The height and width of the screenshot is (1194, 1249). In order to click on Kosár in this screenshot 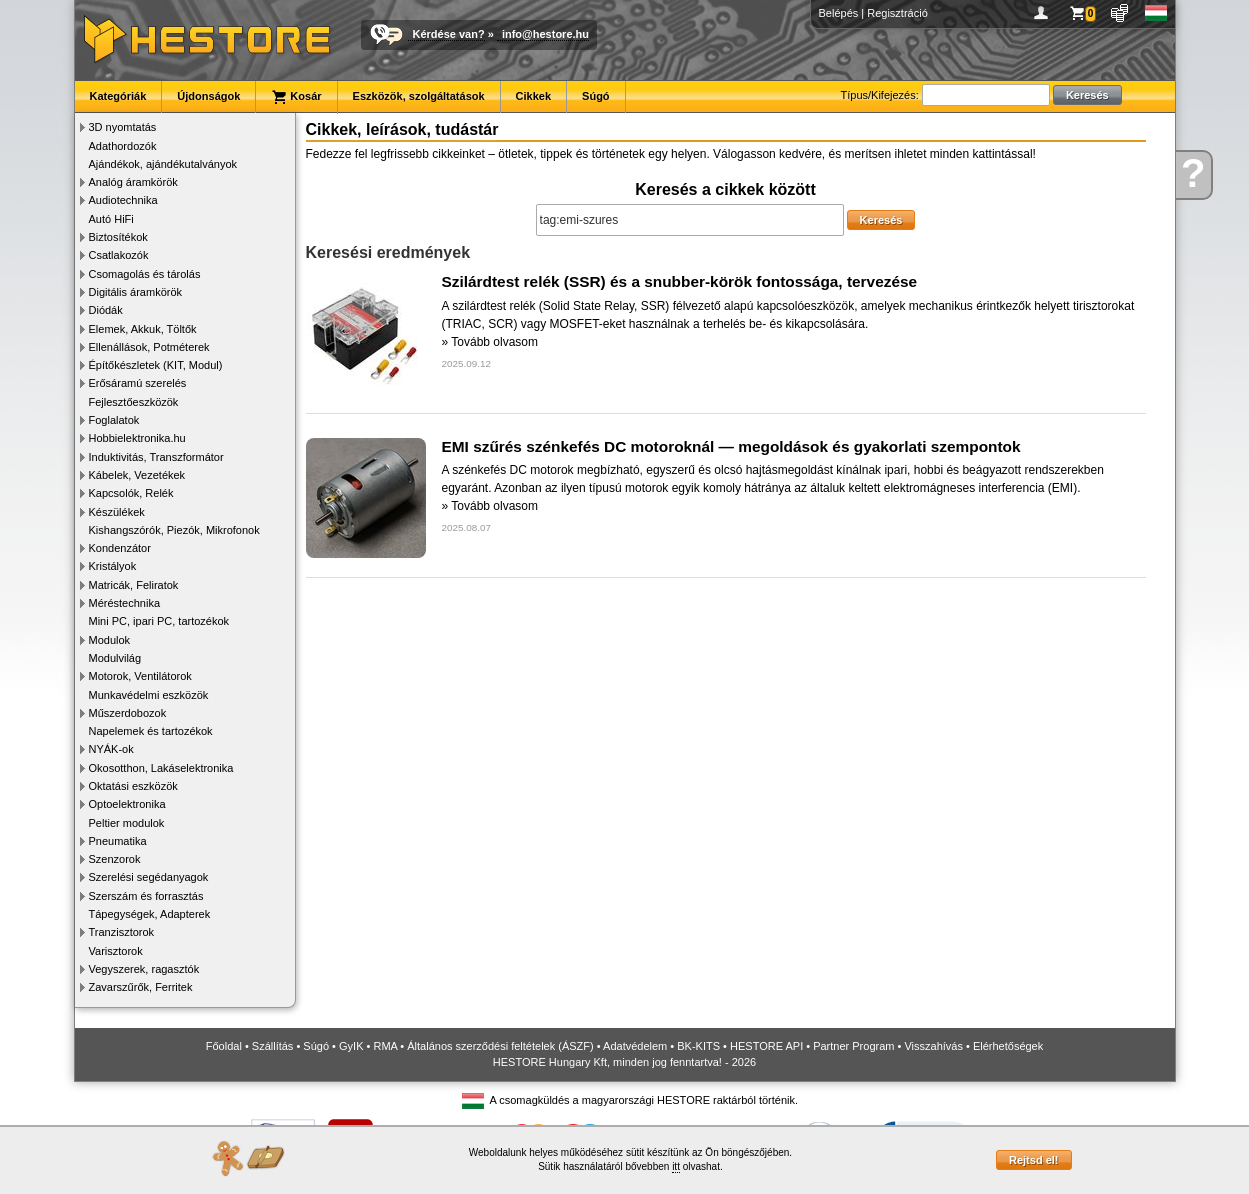, I will do `click(296, 97)`.